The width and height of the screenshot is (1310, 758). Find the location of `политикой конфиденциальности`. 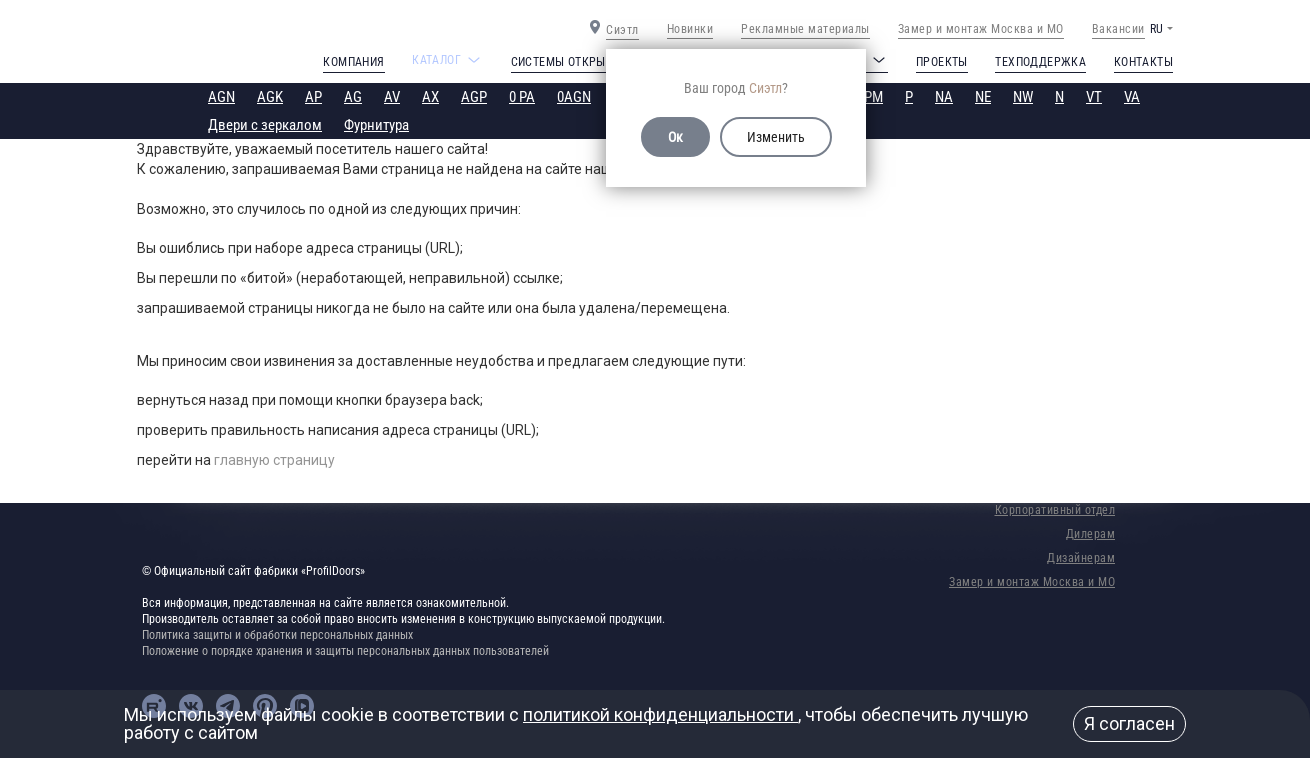

политикой конфиденциальности is located at coordinates (660, 714).